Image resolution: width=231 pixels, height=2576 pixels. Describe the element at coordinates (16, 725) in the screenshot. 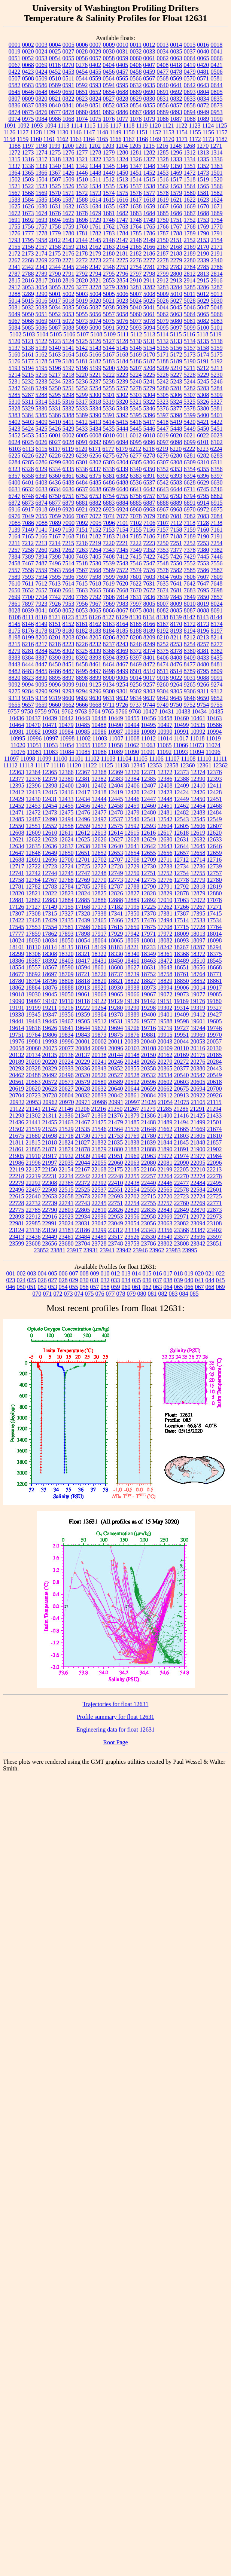

I see `10464` at that location.